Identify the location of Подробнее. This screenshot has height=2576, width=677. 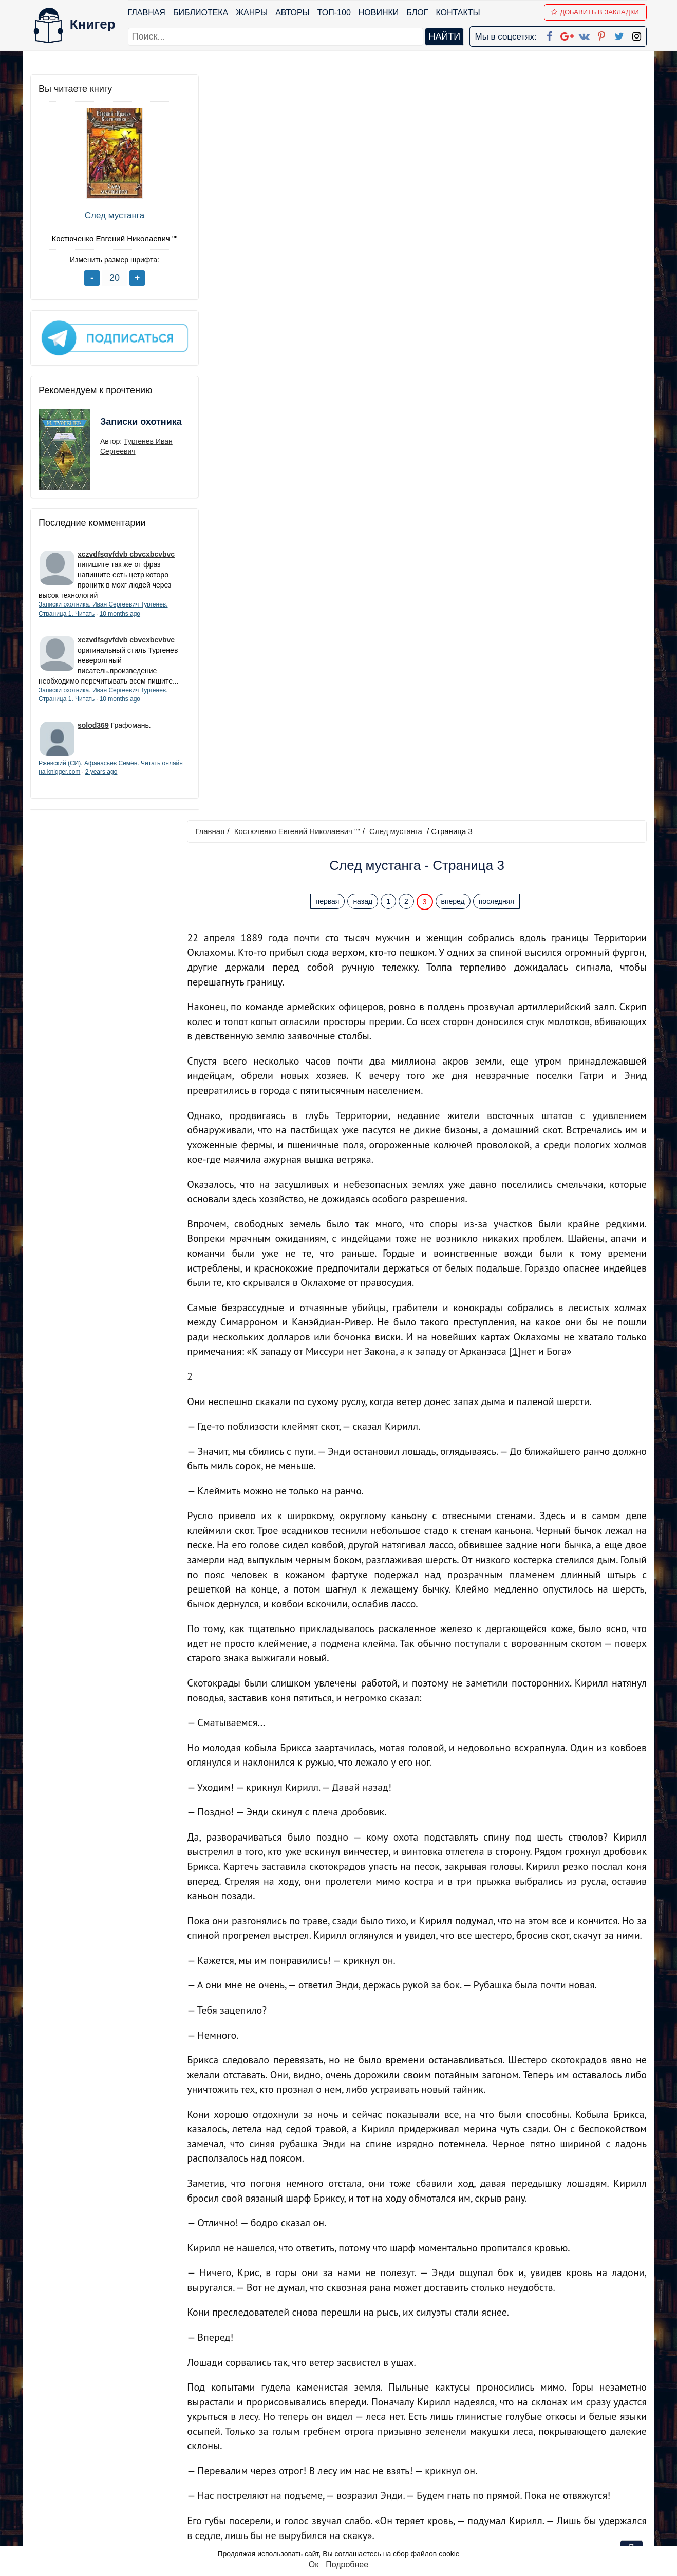
(347, 2564).